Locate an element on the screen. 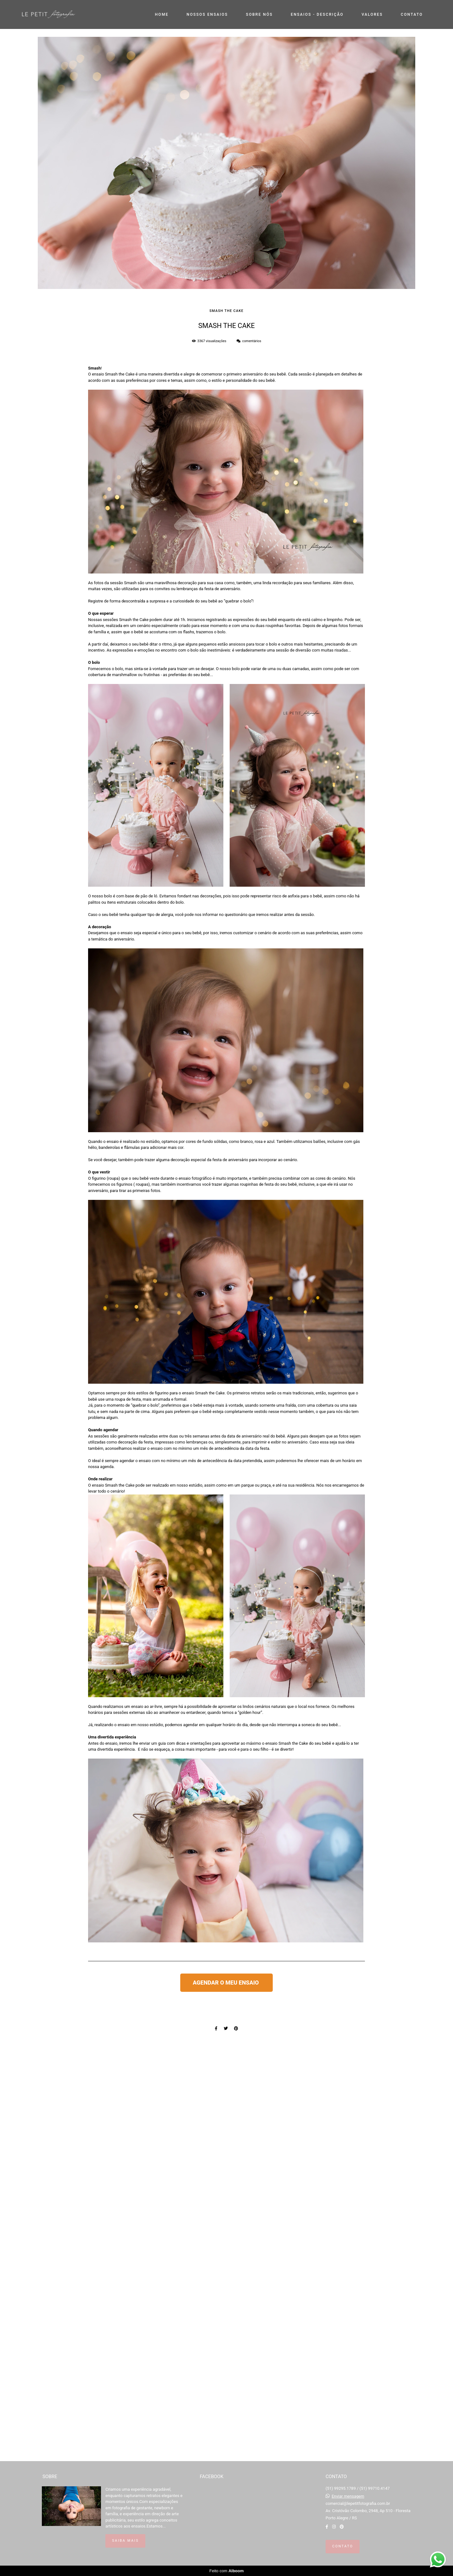 This screenshot has width=453, height=2576. CONTATO is located at coordinates (412, 14).